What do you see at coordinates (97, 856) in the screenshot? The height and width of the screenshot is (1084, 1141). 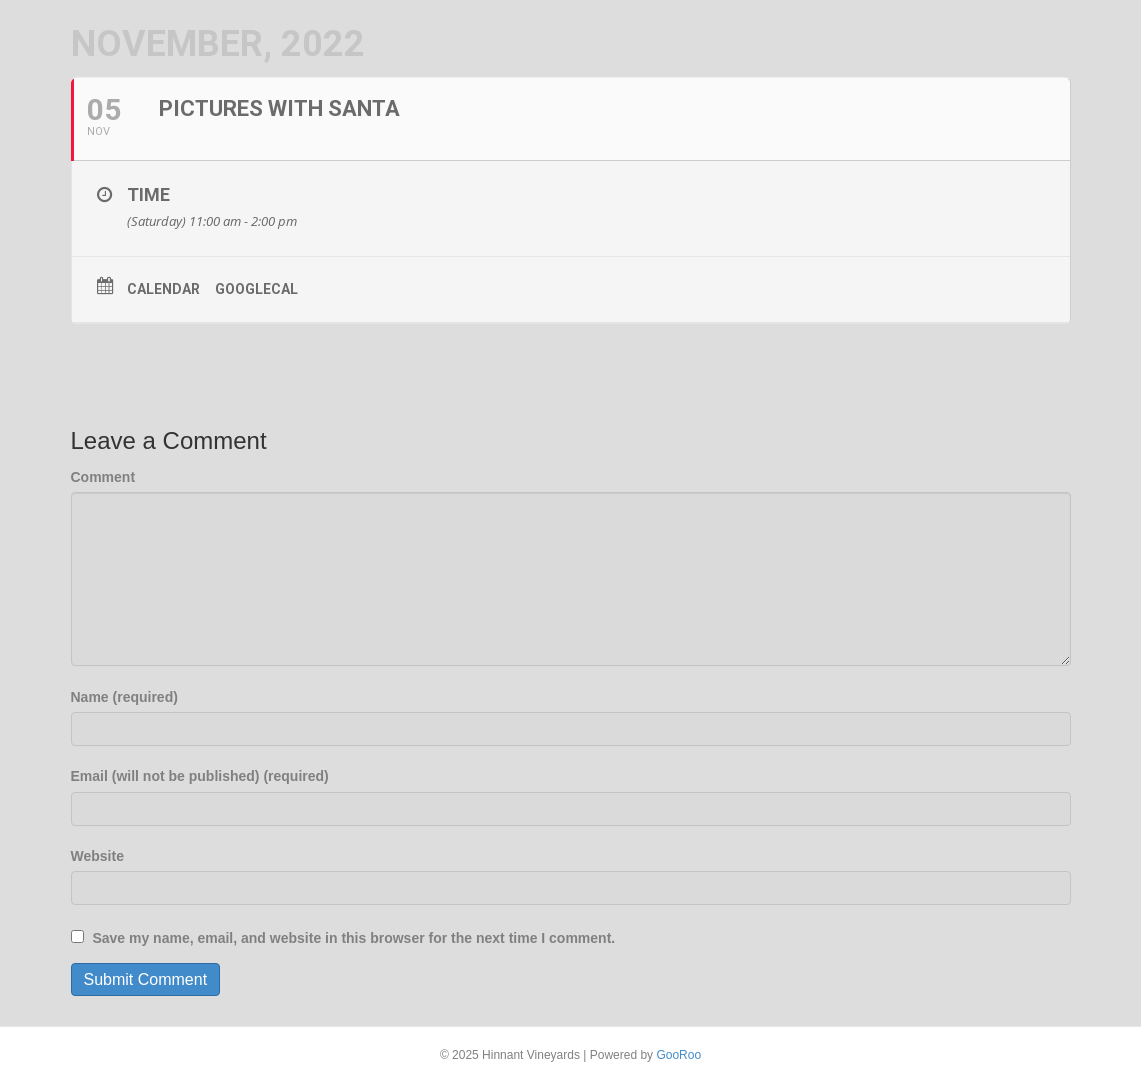 I see `Website` at bounding box center [97, 856].